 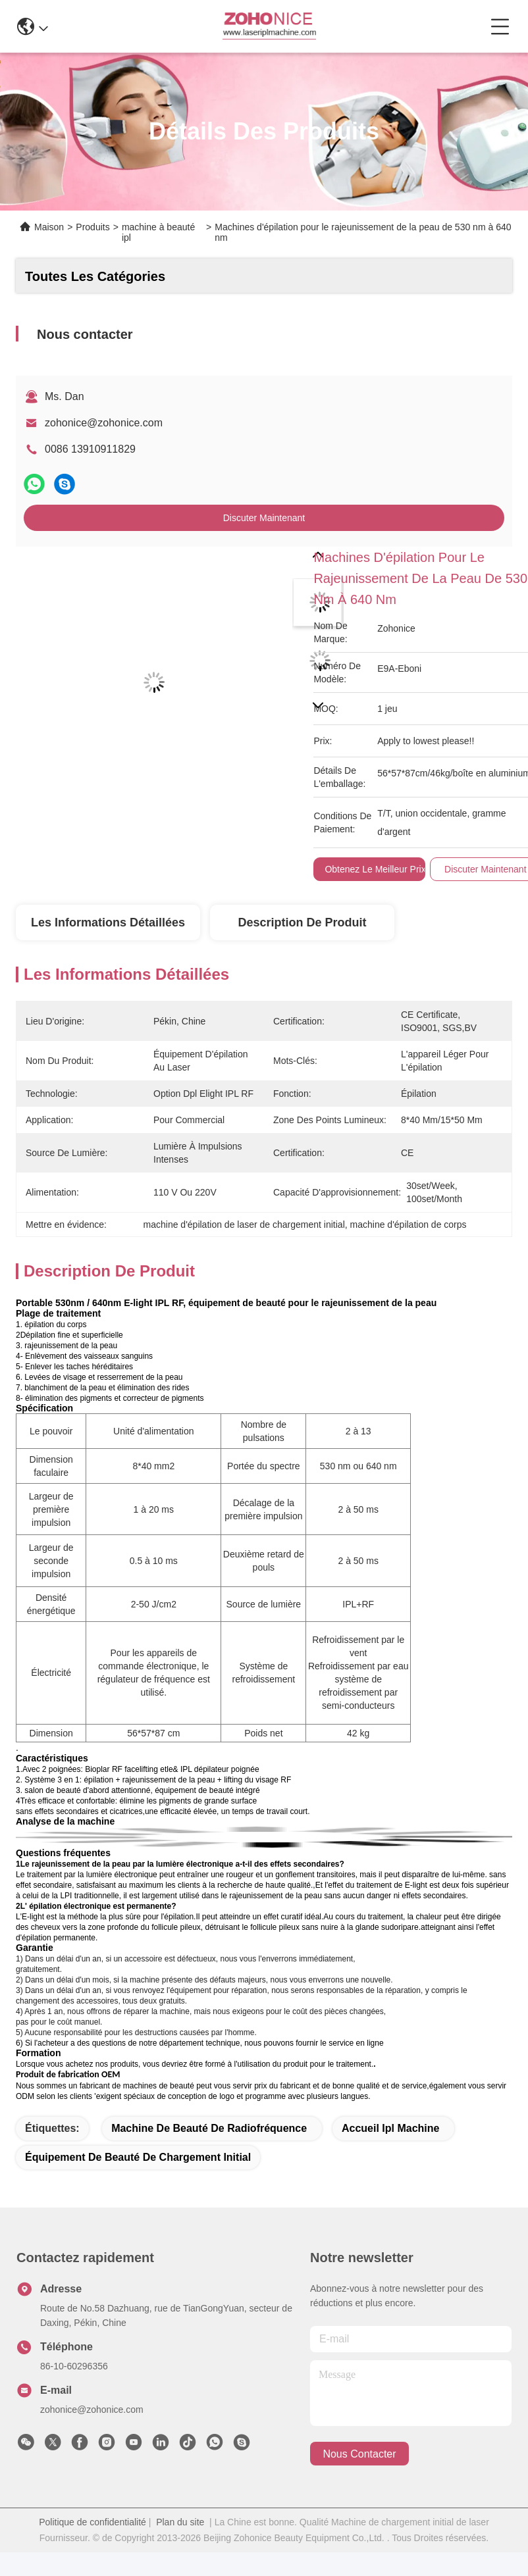 What do you see at coordinates (375, 869) in the screenshot?
I see `Obtenez le meilleur prix` at bounding box center [375, 869].